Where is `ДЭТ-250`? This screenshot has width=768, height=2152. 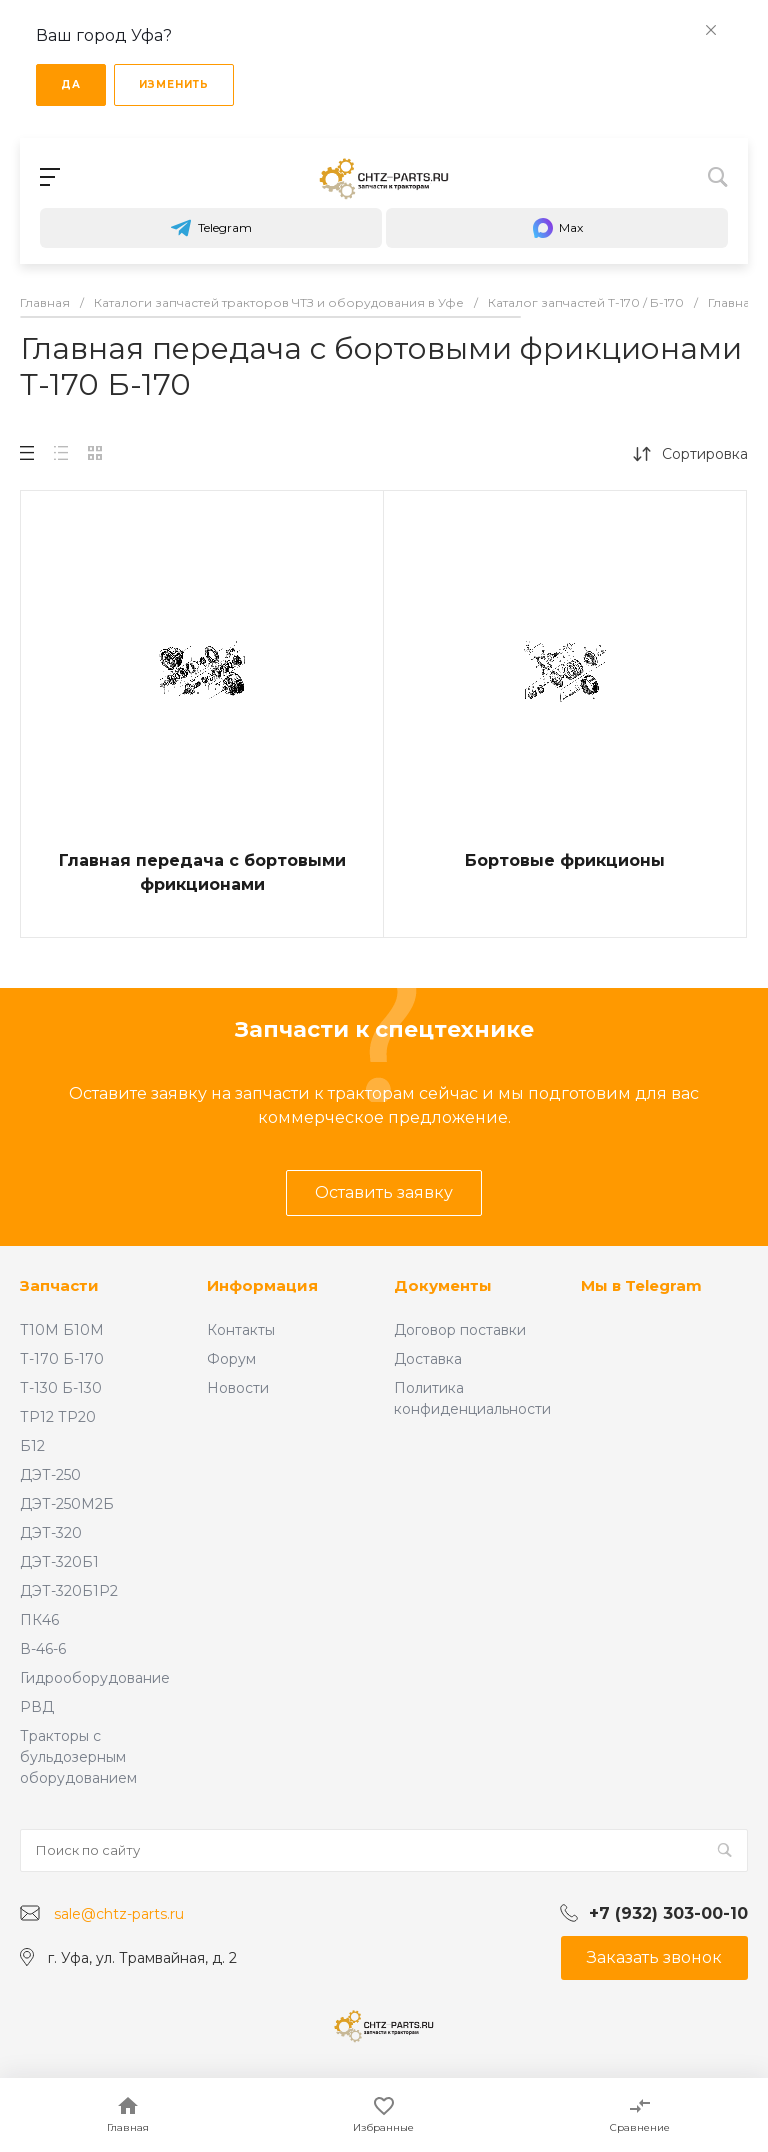 ДЭТ-250 is located at coordinates (50, 1475).